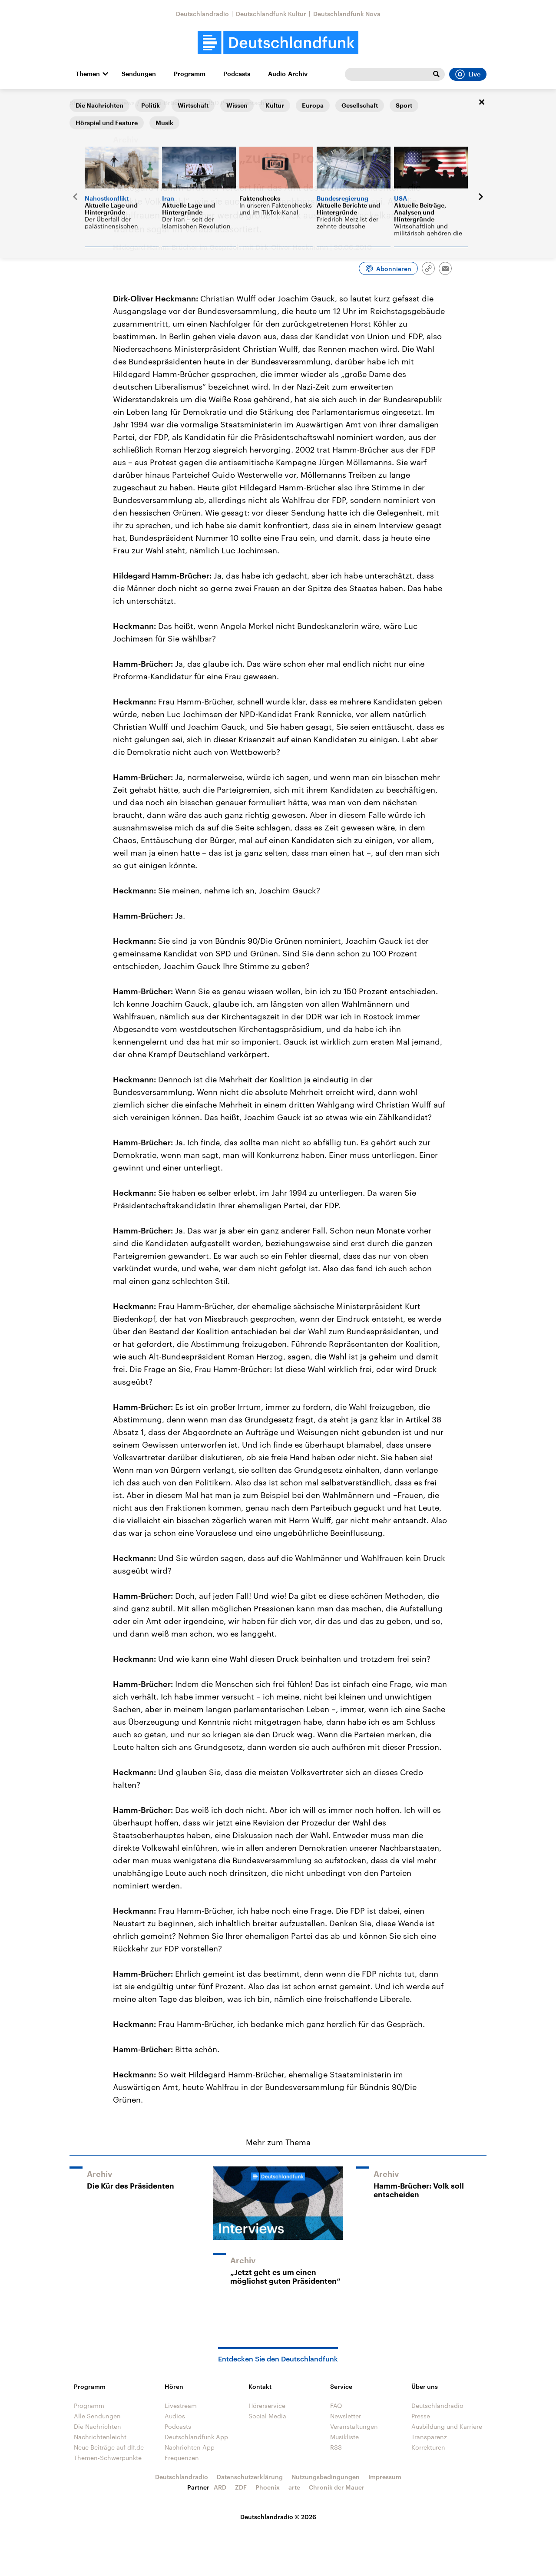 Image resolution: width=556 pixels, height=2576 pixels. Describe the element at coordinates (446, 2426) in the screenshot. I see `Ausbildung und Karriere` at that location.